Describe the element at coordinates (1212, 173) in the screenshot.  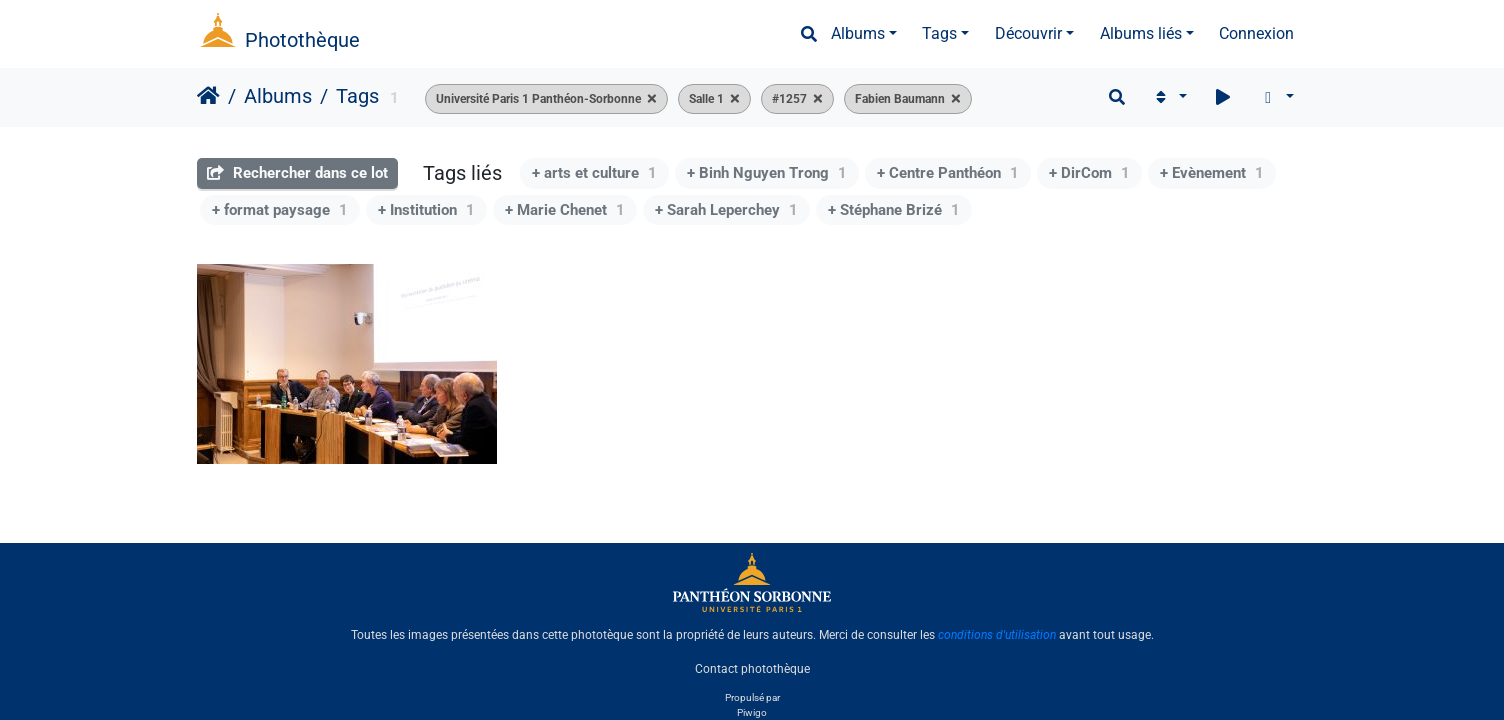
I see `+ Evènement` at that location.